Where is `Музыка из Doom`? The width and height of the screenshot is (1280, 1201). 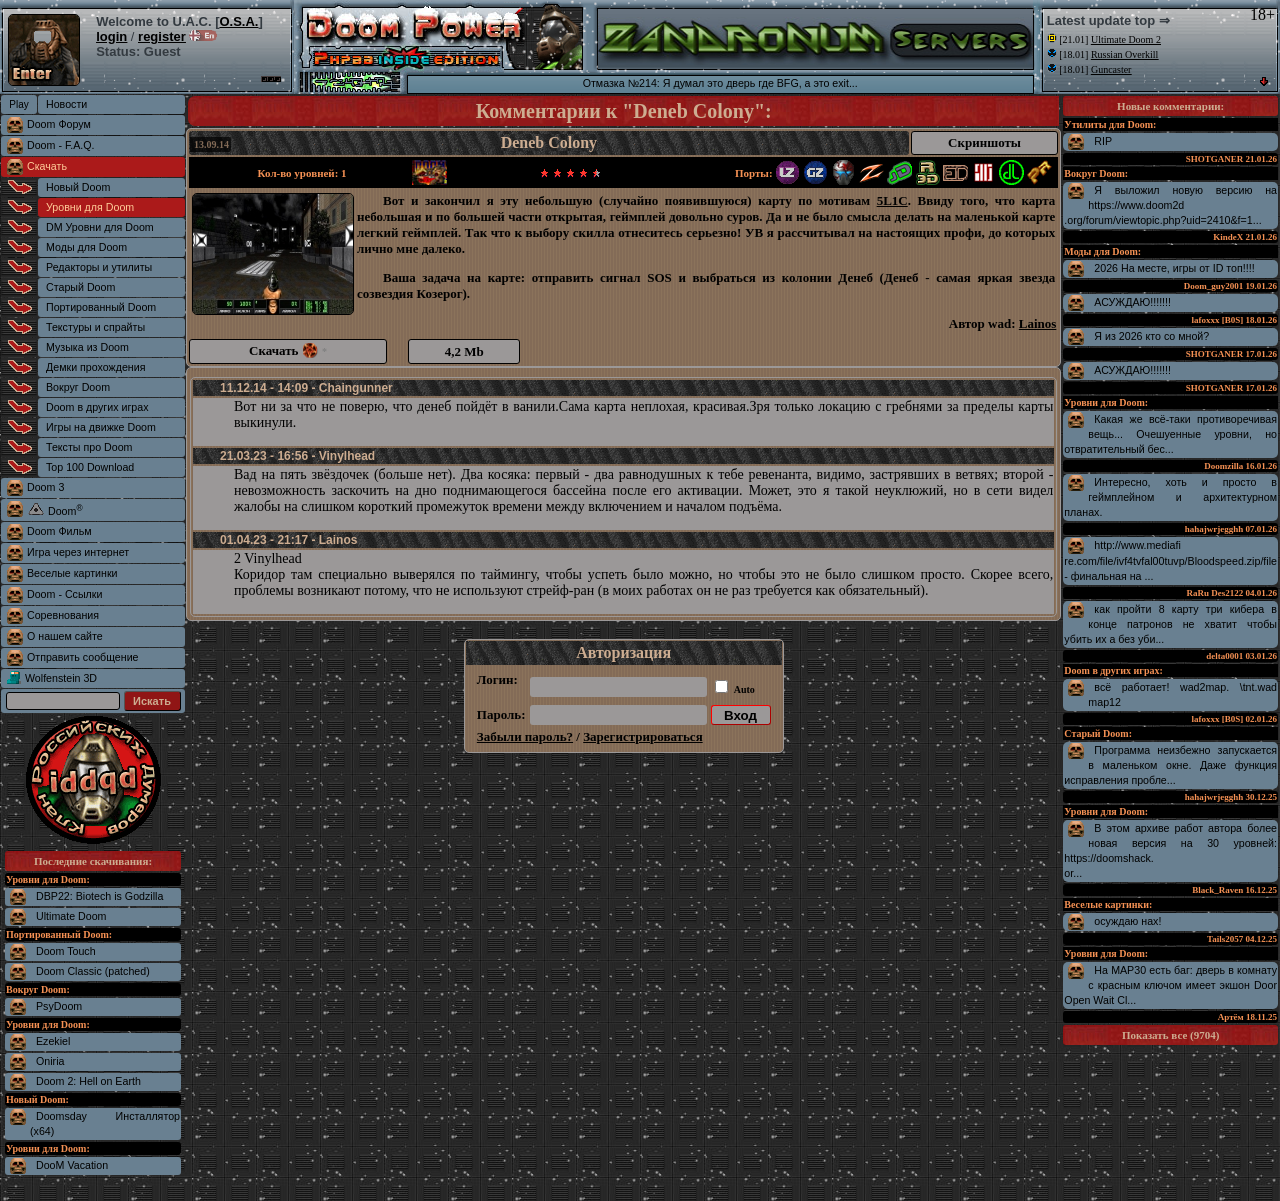
Музыка из Doom is located at coordinates (87, 347).